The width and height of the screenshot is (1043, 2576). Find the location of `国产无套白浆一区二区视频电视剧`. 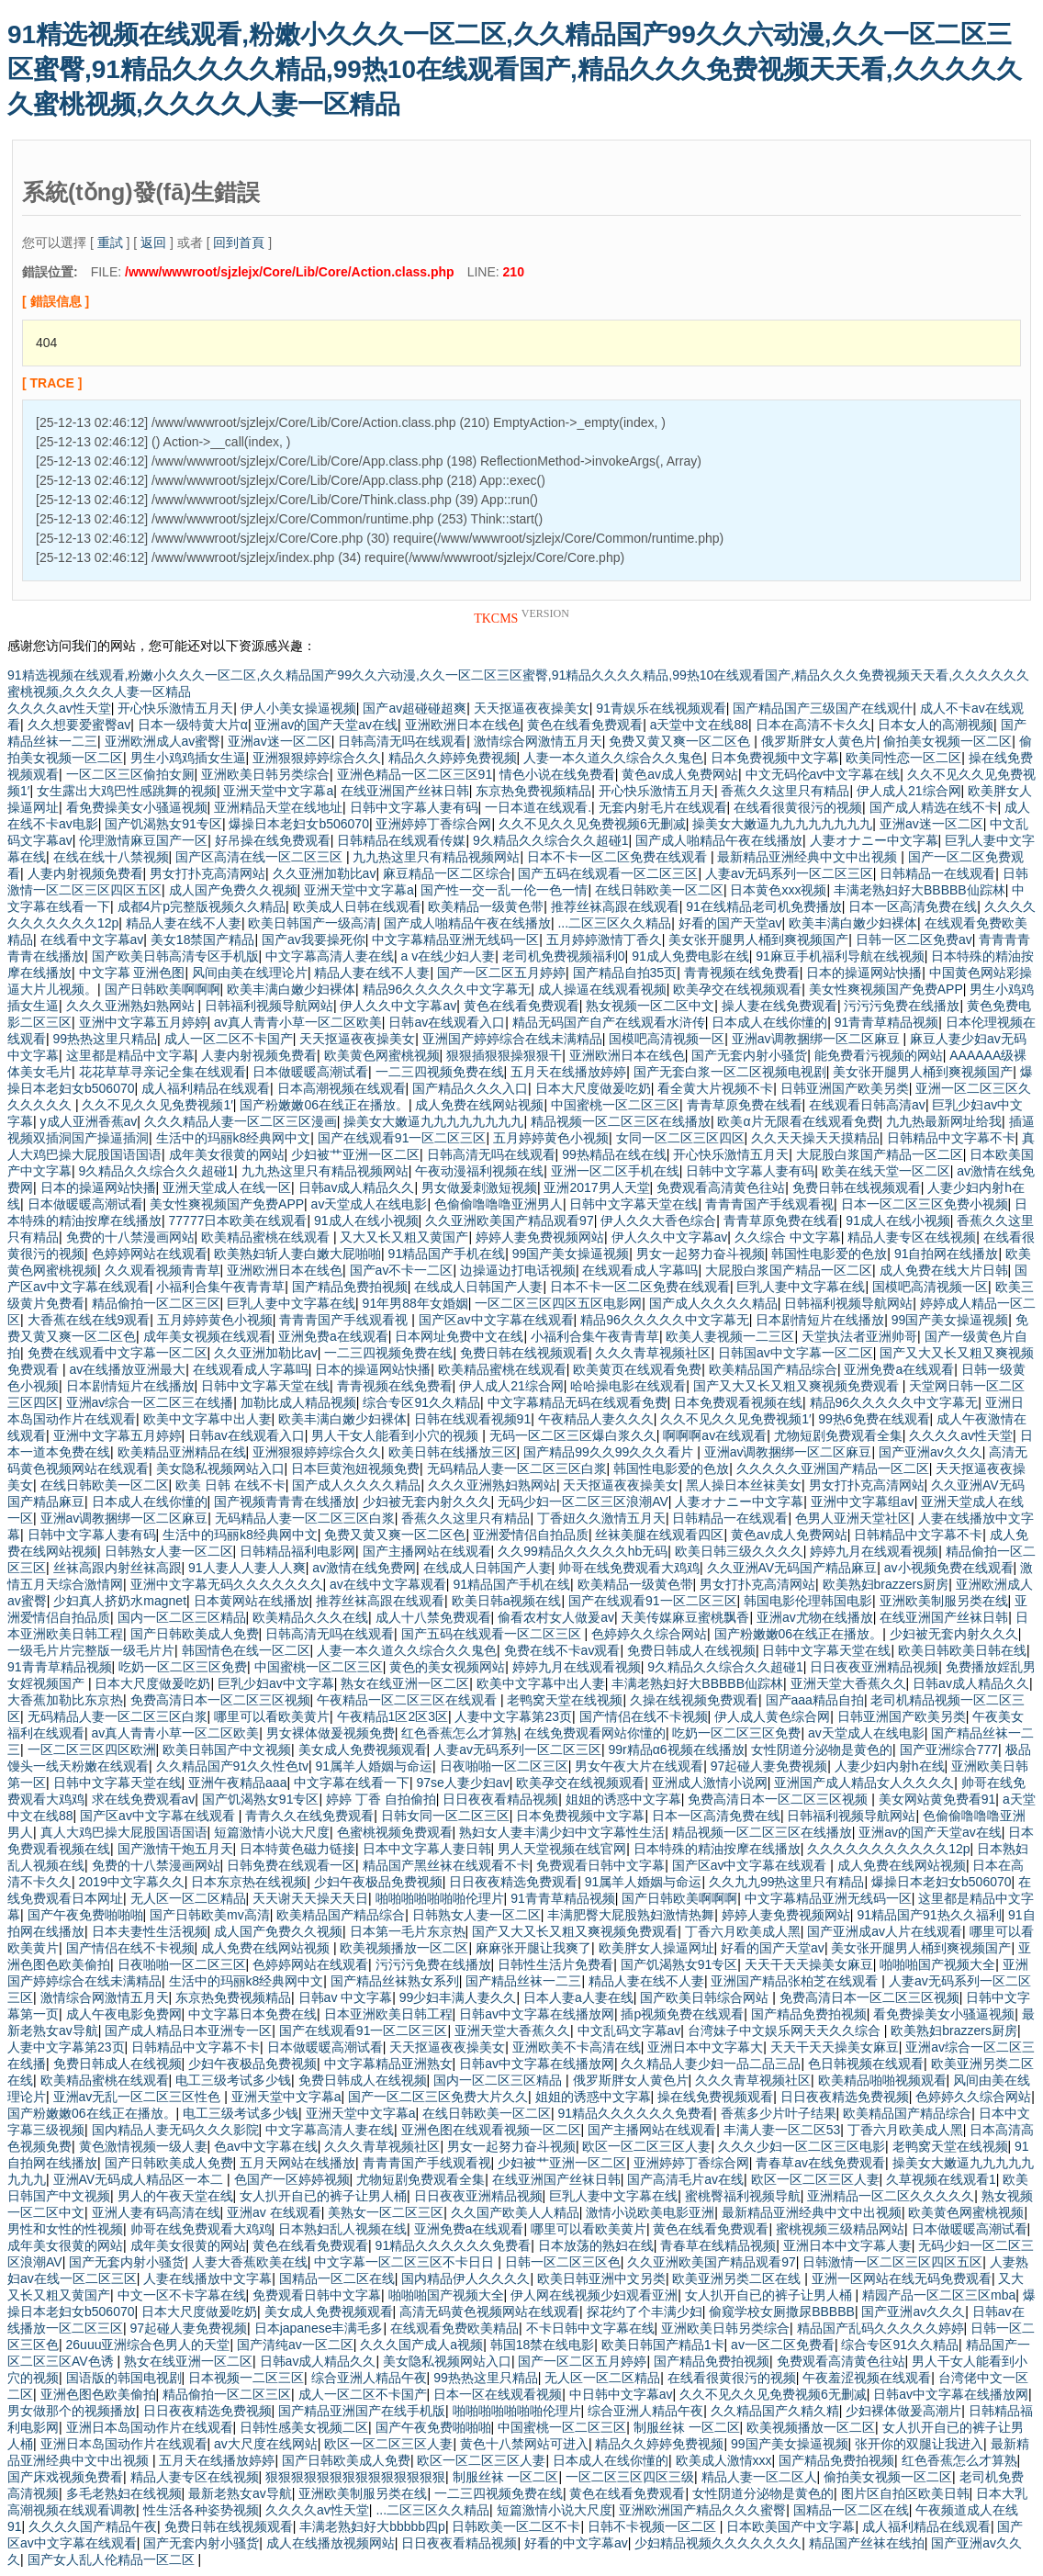

国产无套白浆一区二区视频电视剧 is located at coordinates (730, 1071).